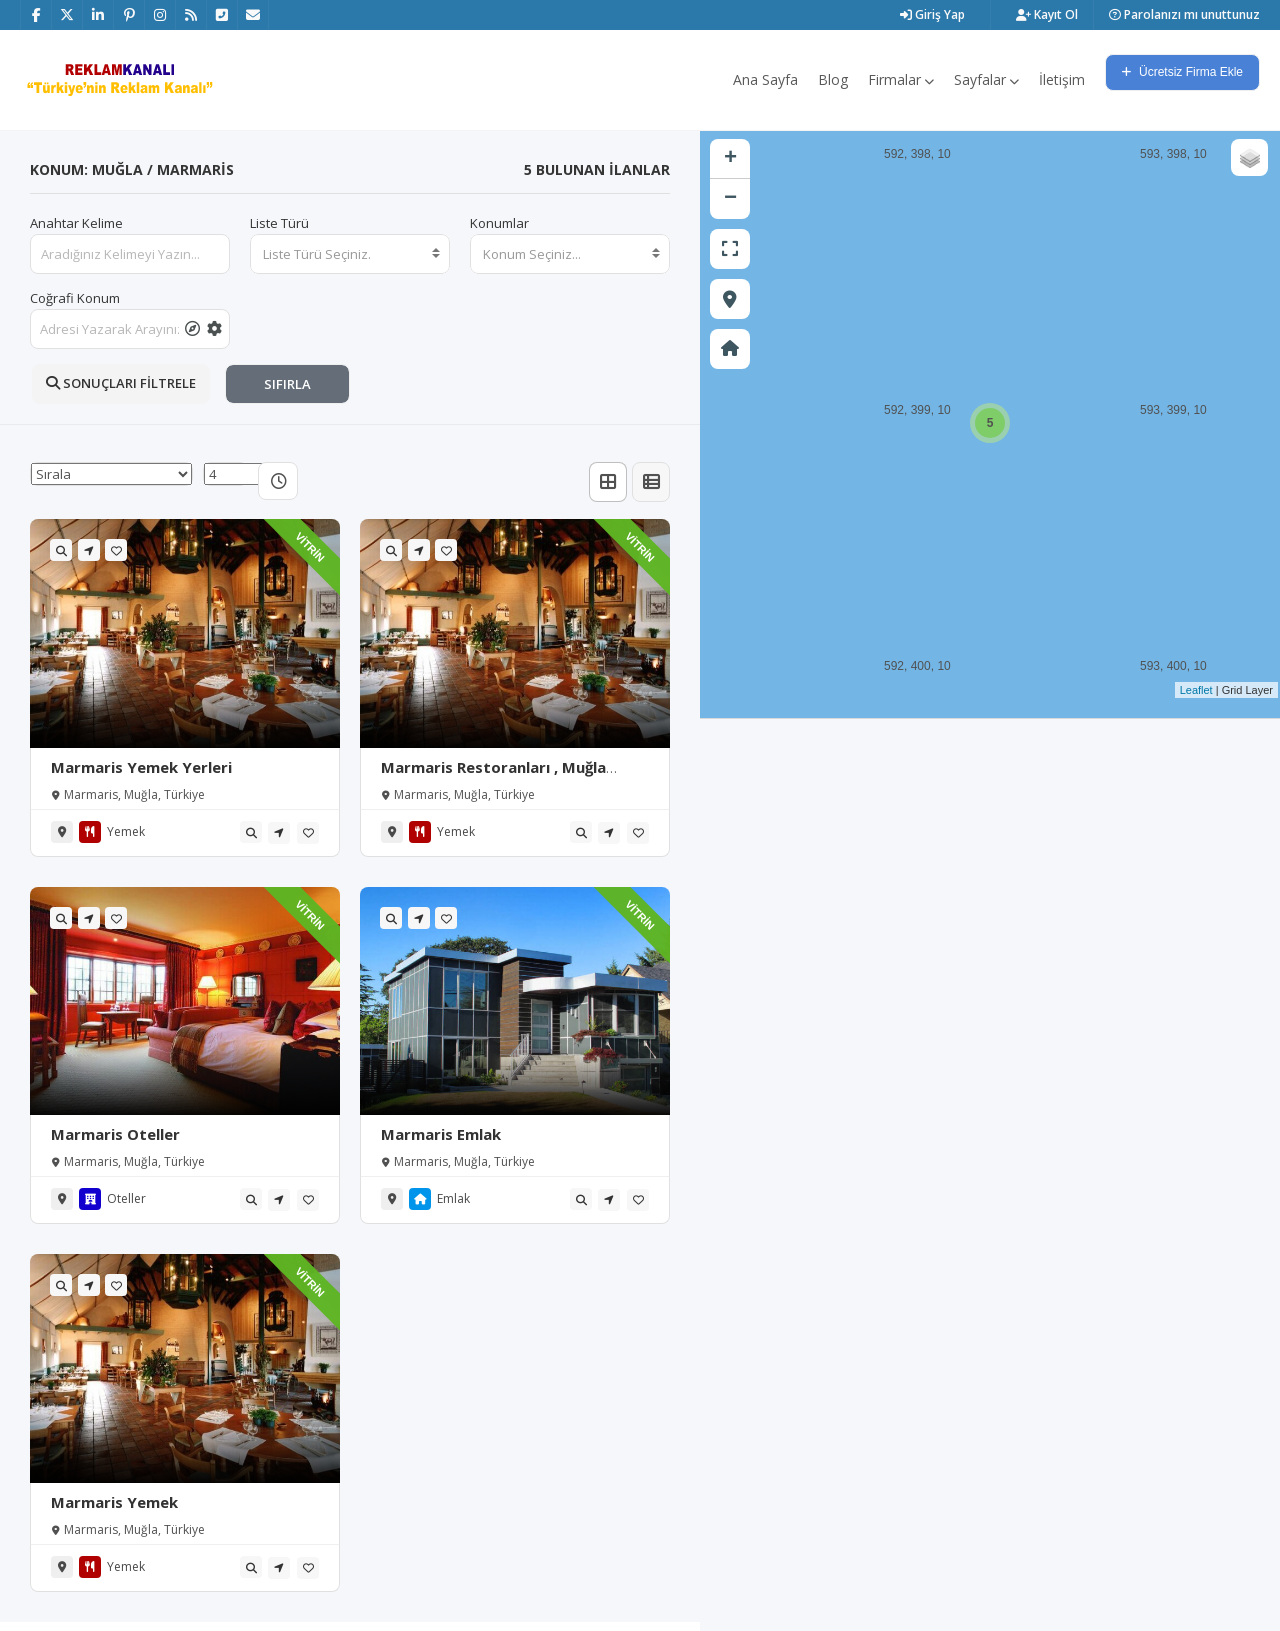  What do you see at coordinates (192, 329) in the screenshot?
I see `[tooltip]` at bounding box center [192, 329].